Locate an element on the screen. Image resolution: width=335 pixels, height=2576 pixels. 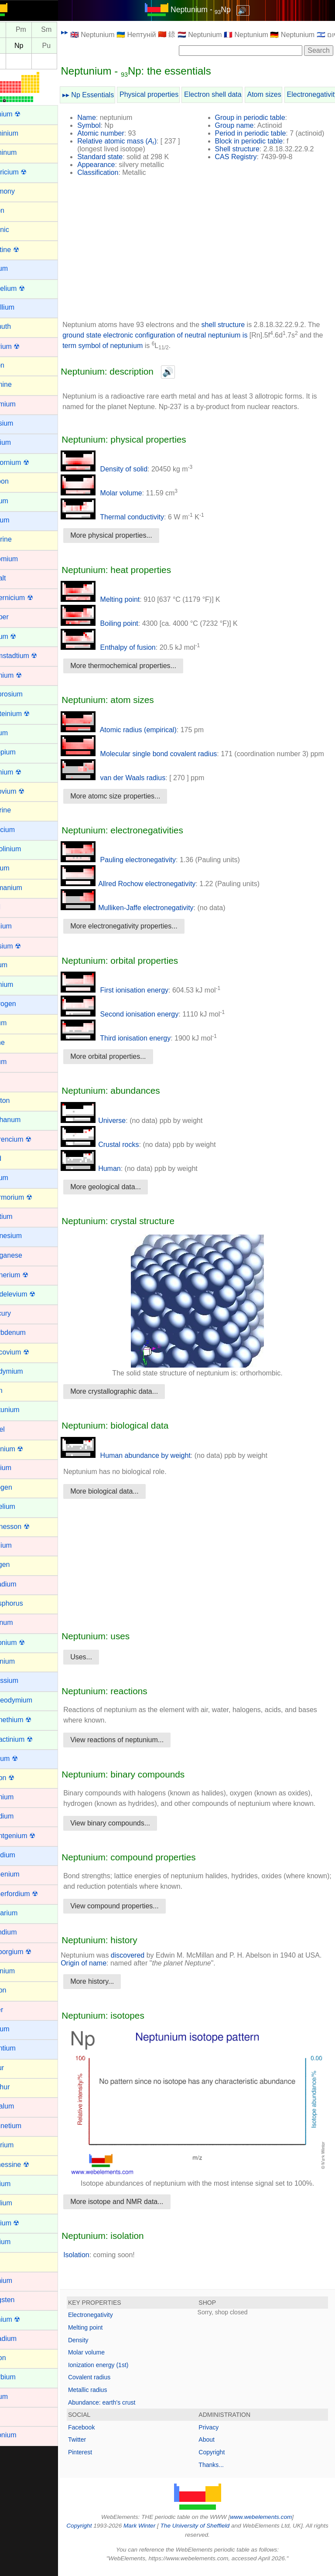
Symbol is located at coordinates (109, 125).